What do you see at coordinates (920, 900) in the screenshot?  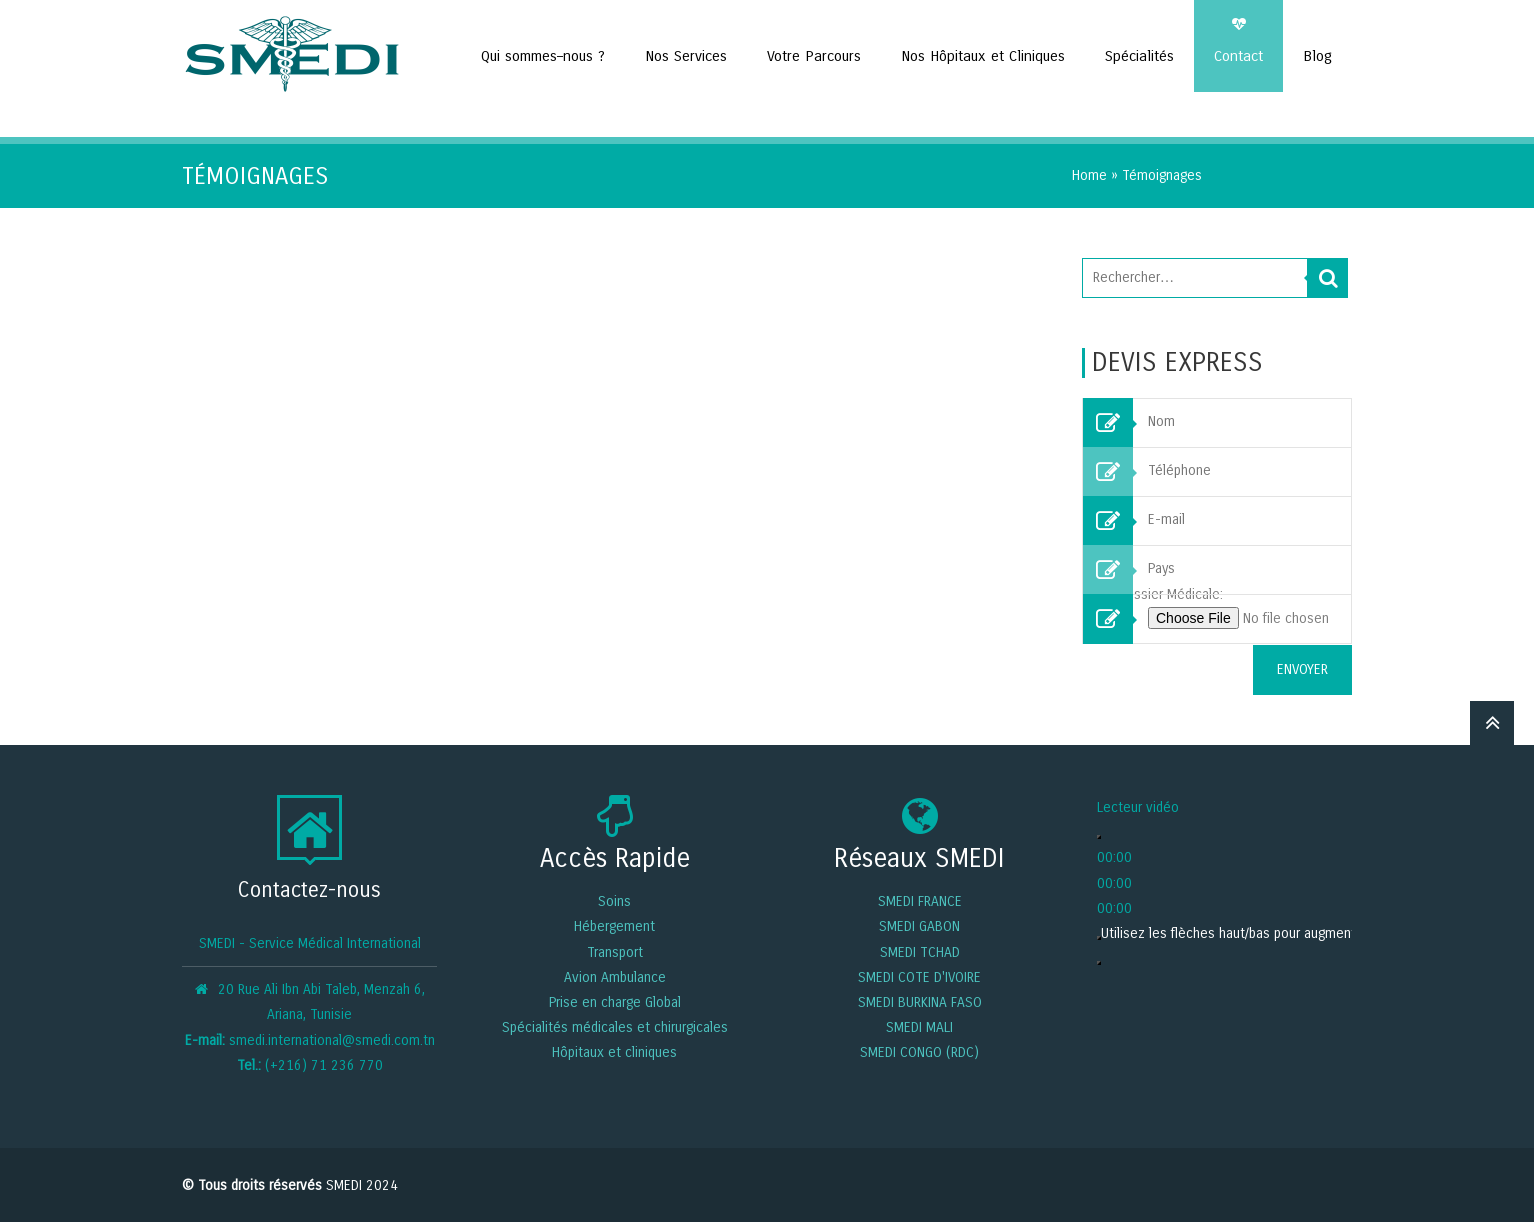 I see `SMEDI FRANCE` at bounding box center [920, 900].